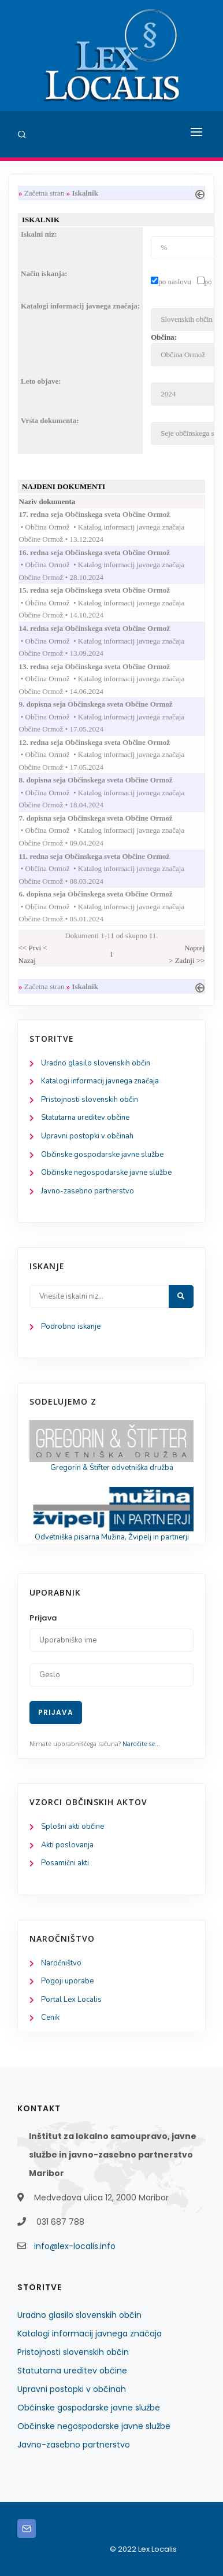 This screenshot has width=223, height=2576. I want to click on Cenik, so click(50, 2017).